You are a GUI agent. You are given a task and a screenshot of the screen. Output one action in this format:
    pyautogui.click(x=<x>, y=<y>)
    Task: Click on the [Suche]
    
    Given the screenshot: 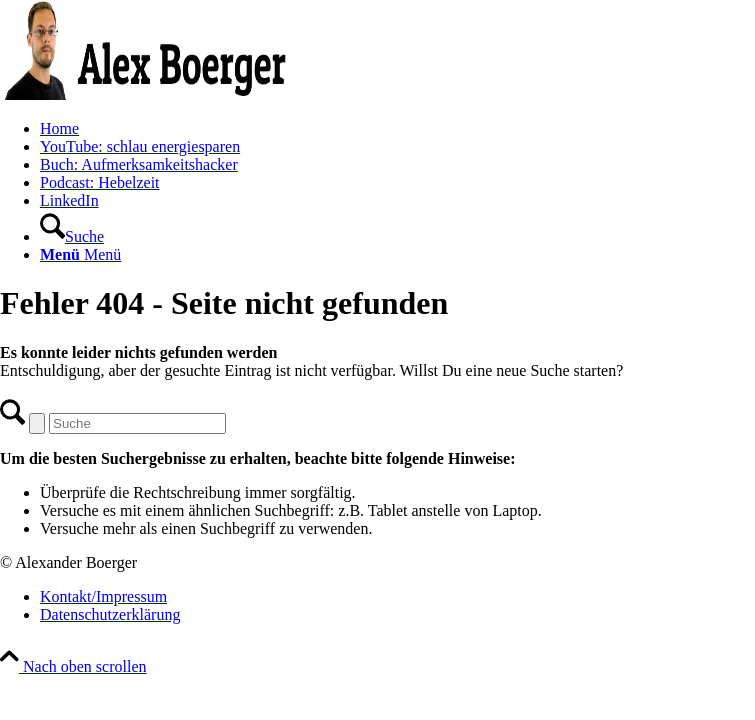 What is the action you would take?
    pyautogui.click(x=72, y=236)
    